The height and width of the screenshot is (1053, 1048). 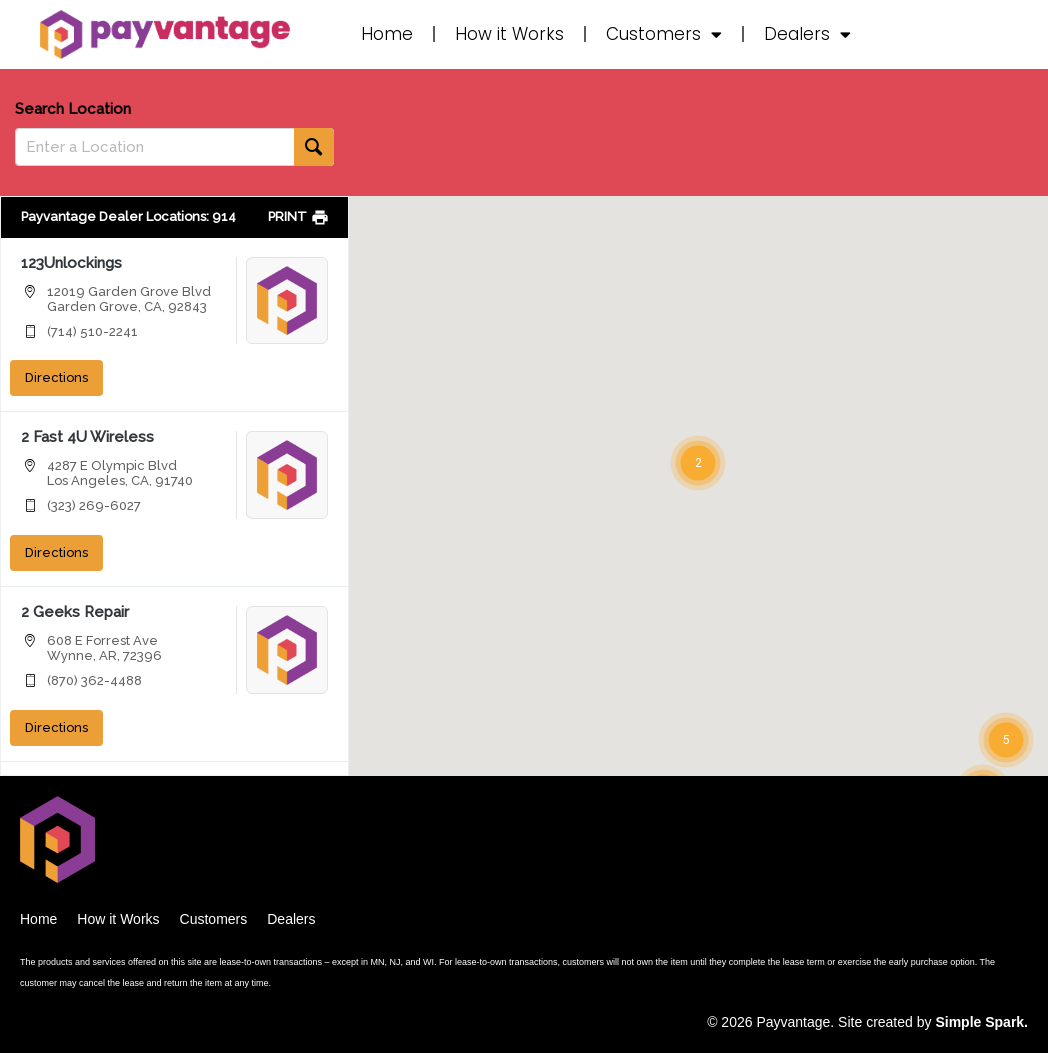 What do you see at coordinates (664, 34) in the screenshot?
I see `Customers` at bounding box center [664, 34].